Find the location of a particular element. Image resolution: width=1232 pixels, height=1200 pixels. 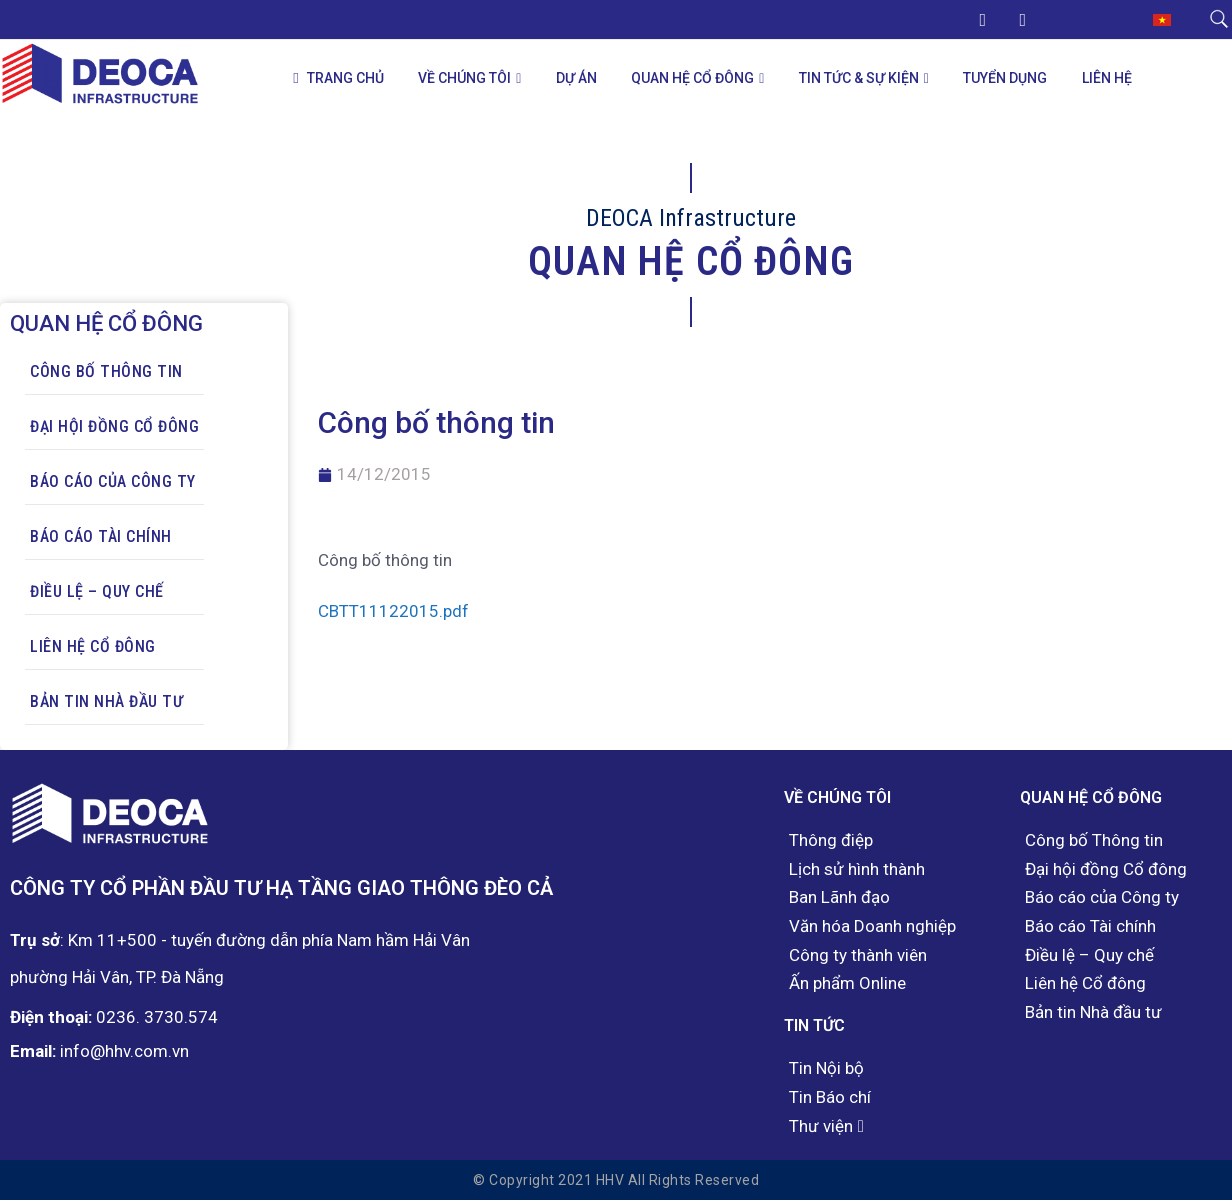

Bản tin Nhà đầu tư is located at coordinates (106, 701).